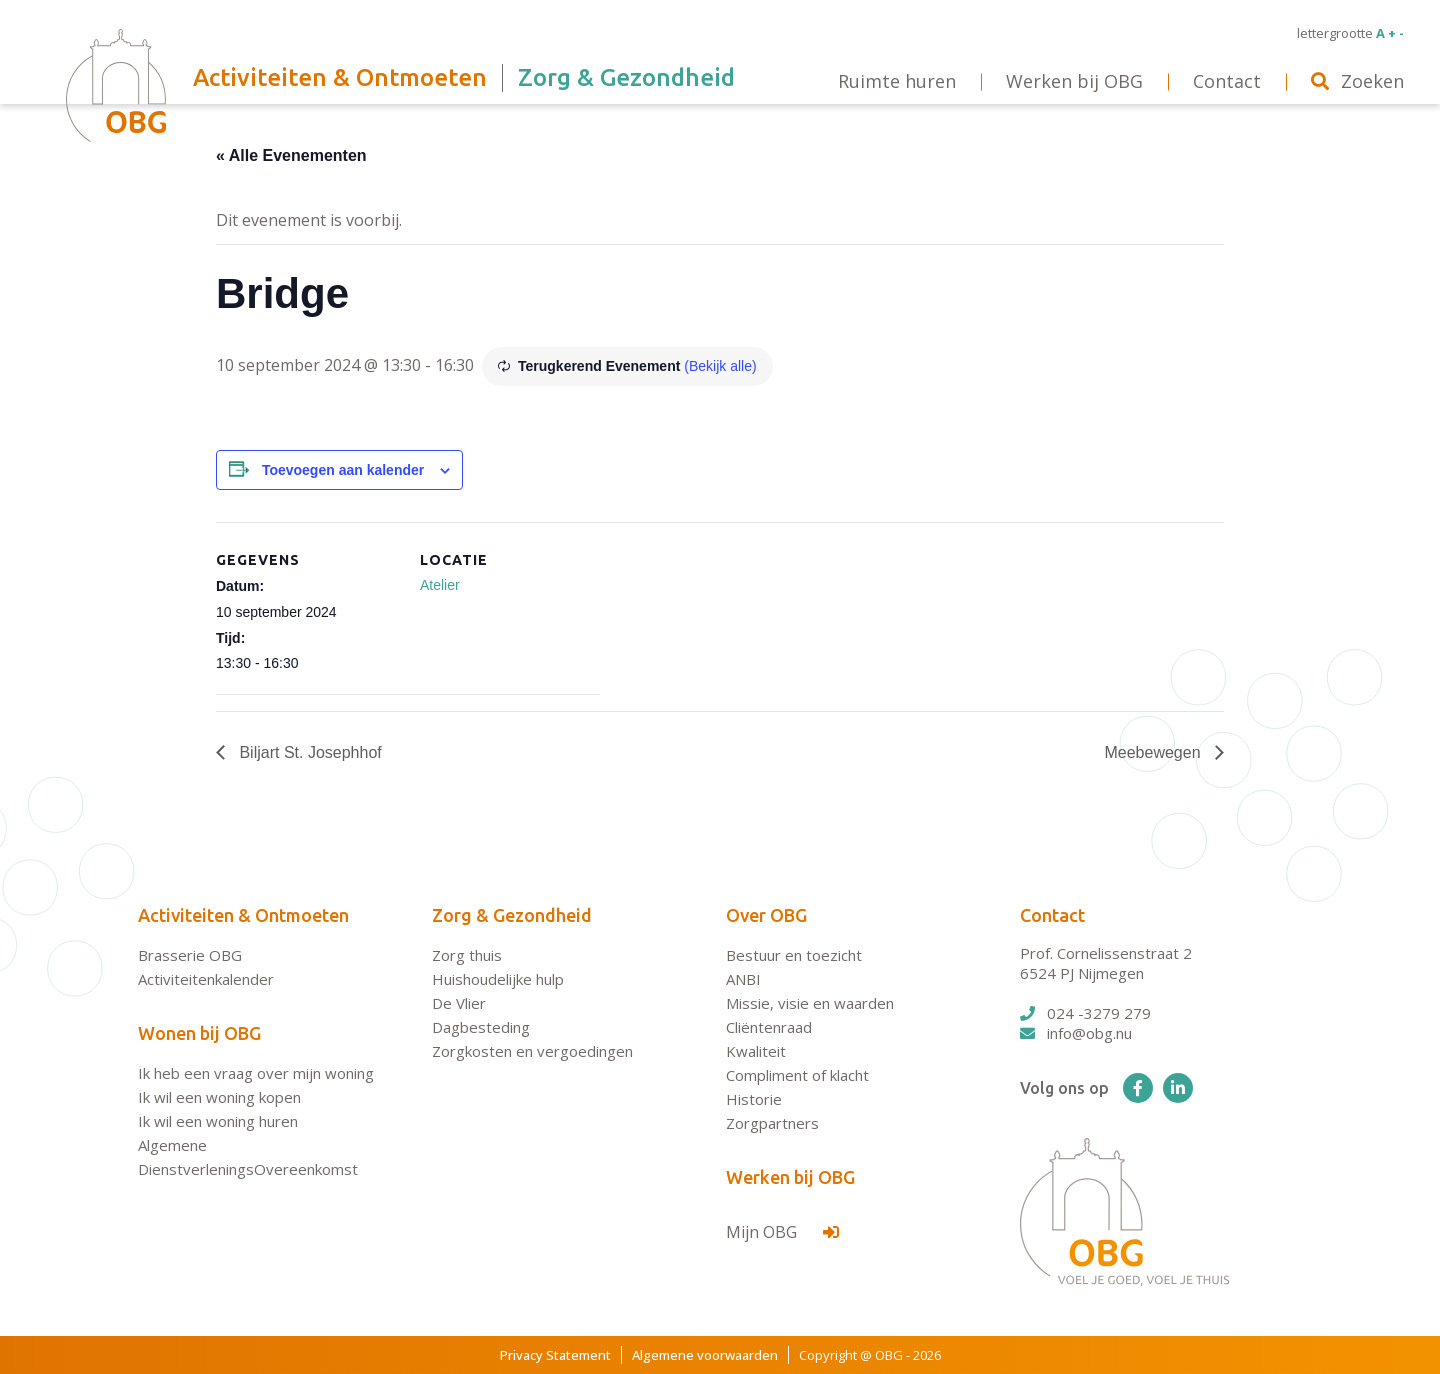 This screenshot has height=1374, width=1440. Describe the element at coordinates (720, 366) in the screenshot. I see `(Bekijk alle)` at that location.